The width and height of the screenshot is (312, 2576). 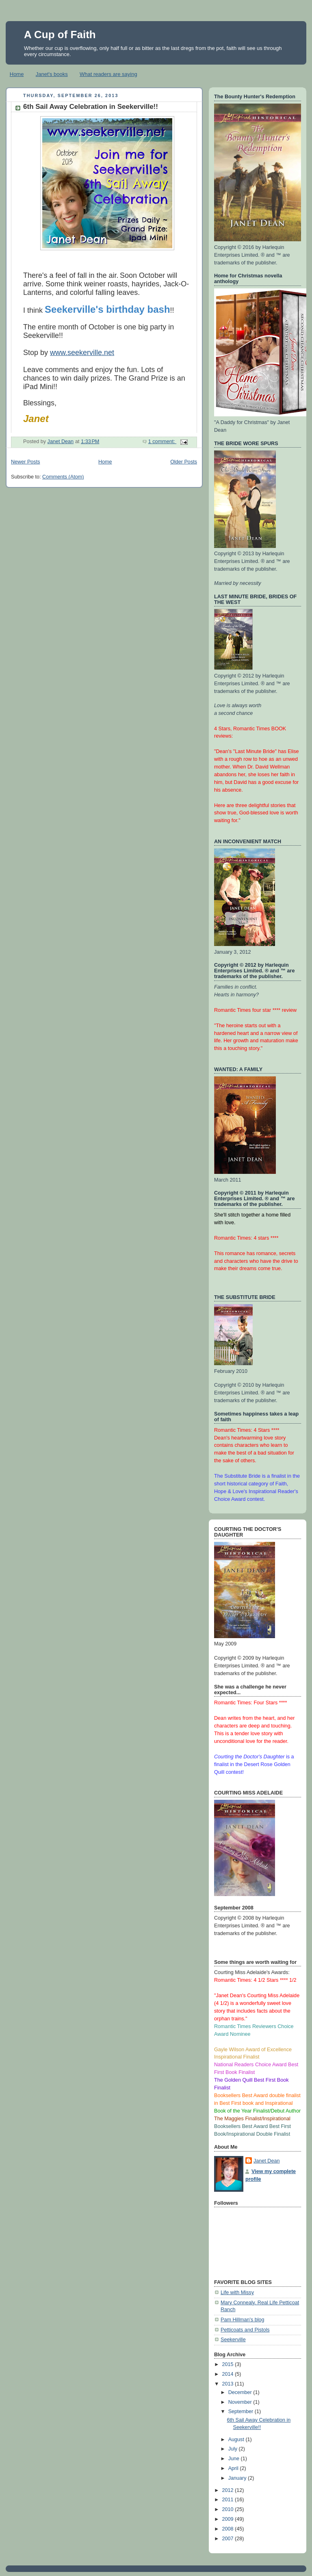 I want to click on Petticoats and Pistols, so click(x=245, y=2330).